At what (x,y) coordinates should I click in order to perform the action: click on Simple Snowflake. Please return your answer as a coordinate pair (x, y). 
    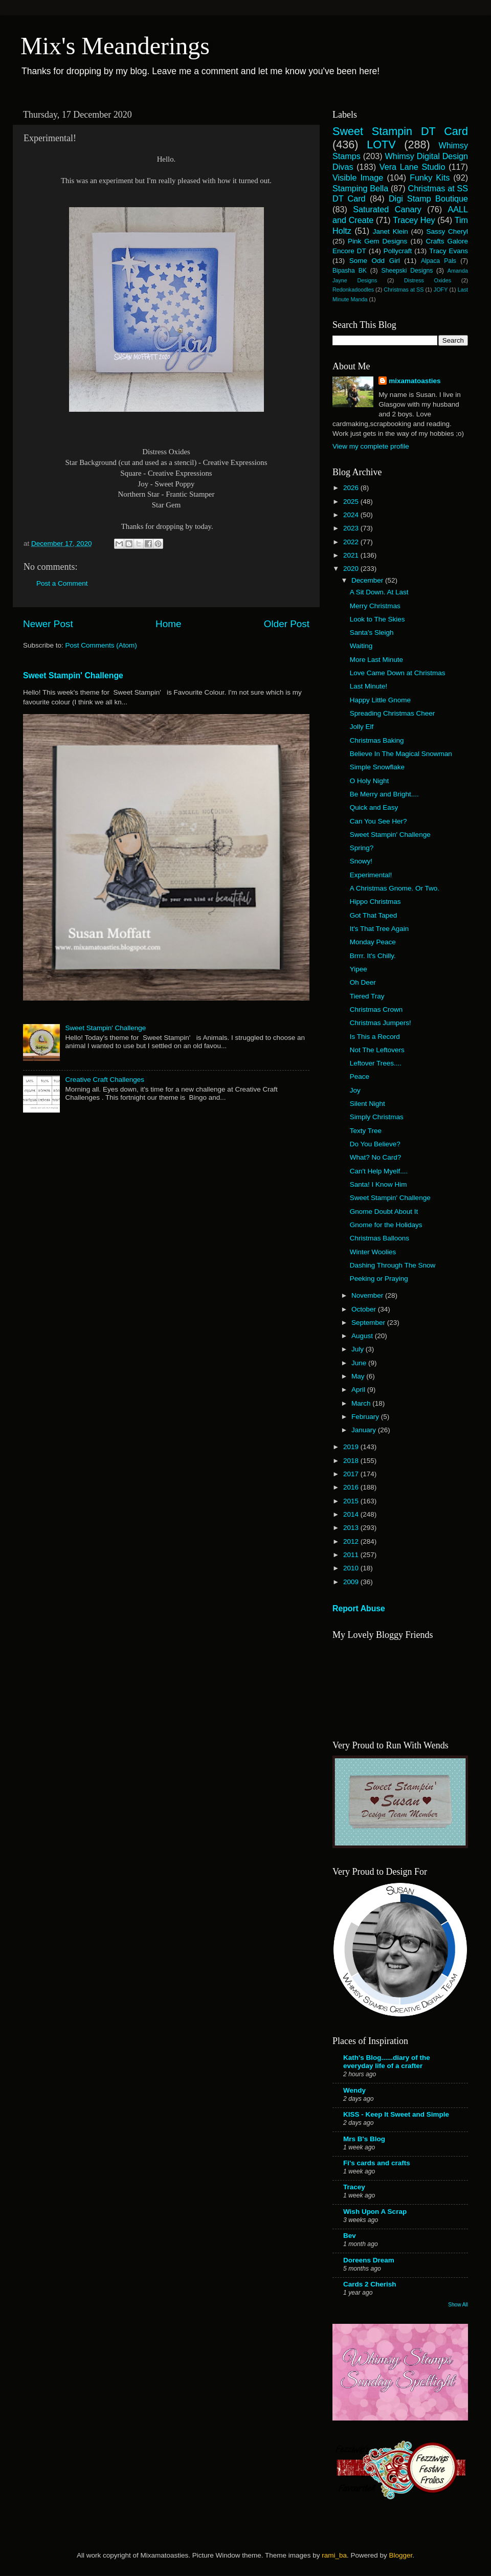
    Looking at the image, I should click on (377, 767).